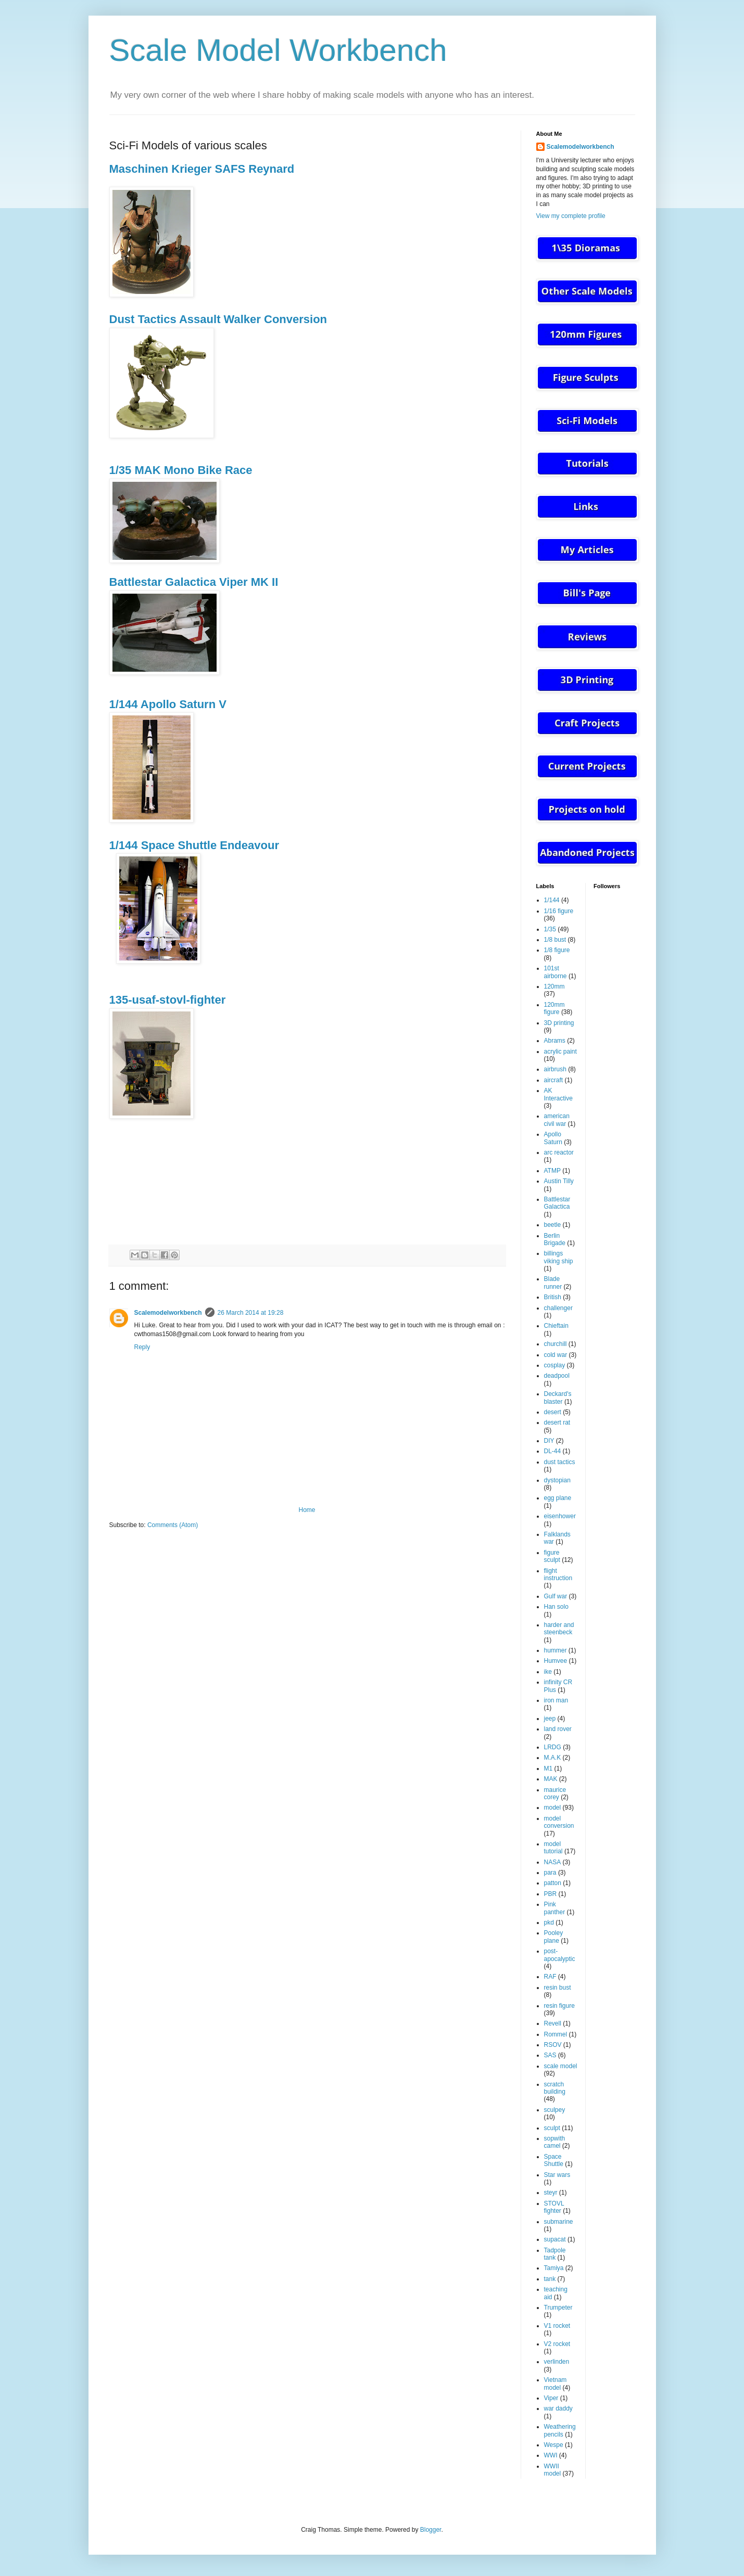  Describe the element at coordinates (551, 1779) in the screenshot. I see `MAK` at that location.